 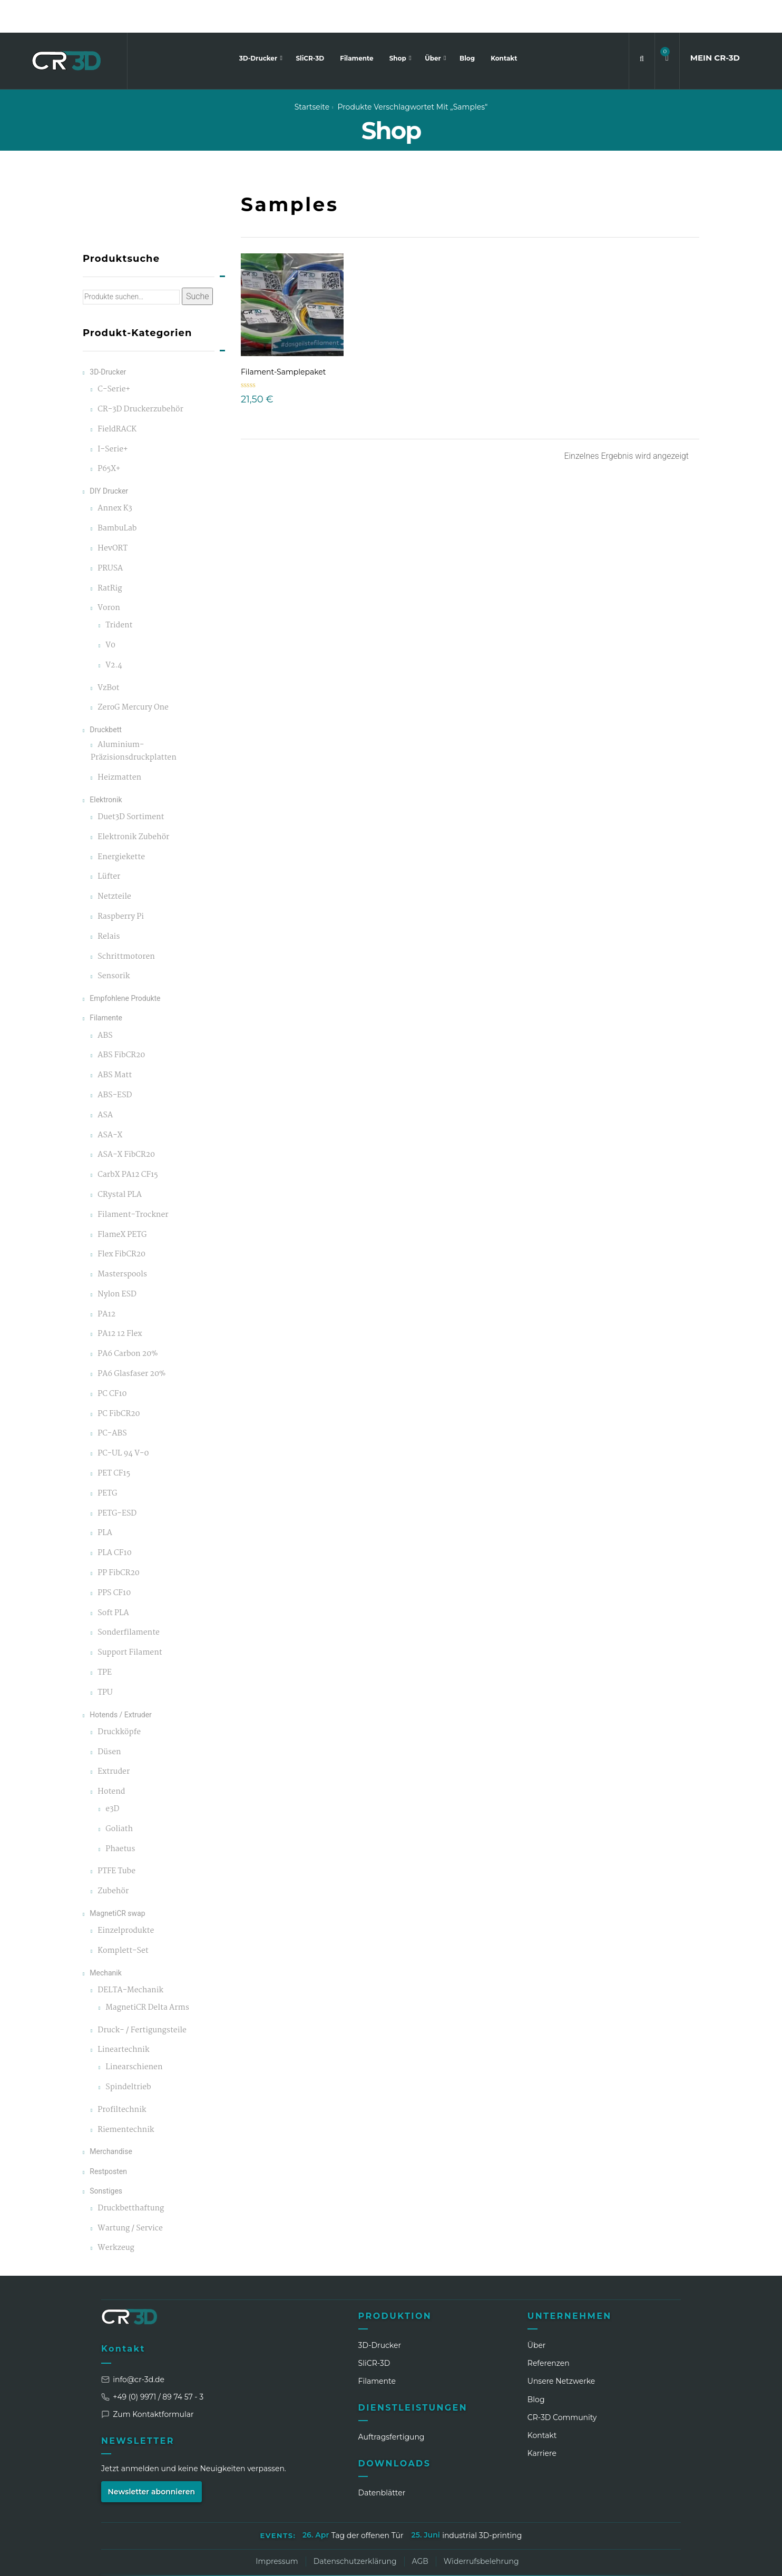 What do you see at coordinates (116, 397) in the screenshot?
I see `FieldRACK` at bounding box center [116, 397].